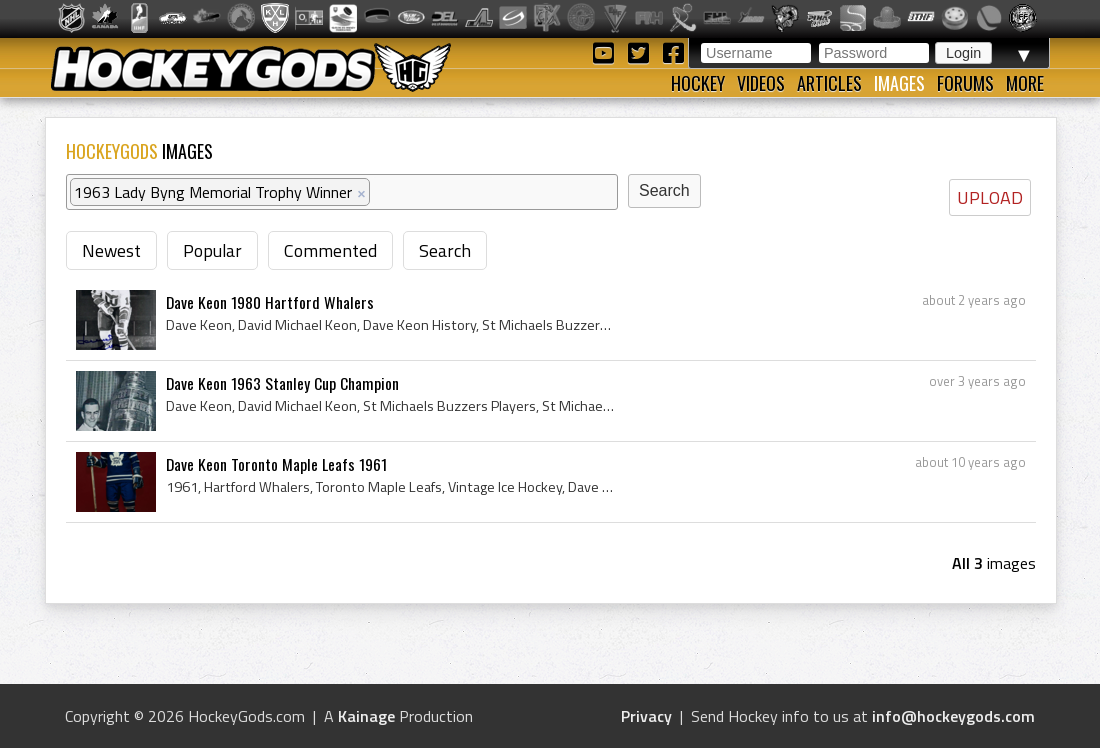  Describe the element at coordinates (282, 383) in the screenshot. I see `Dave Keon 1963 Stanley Cup Champion` at that location.